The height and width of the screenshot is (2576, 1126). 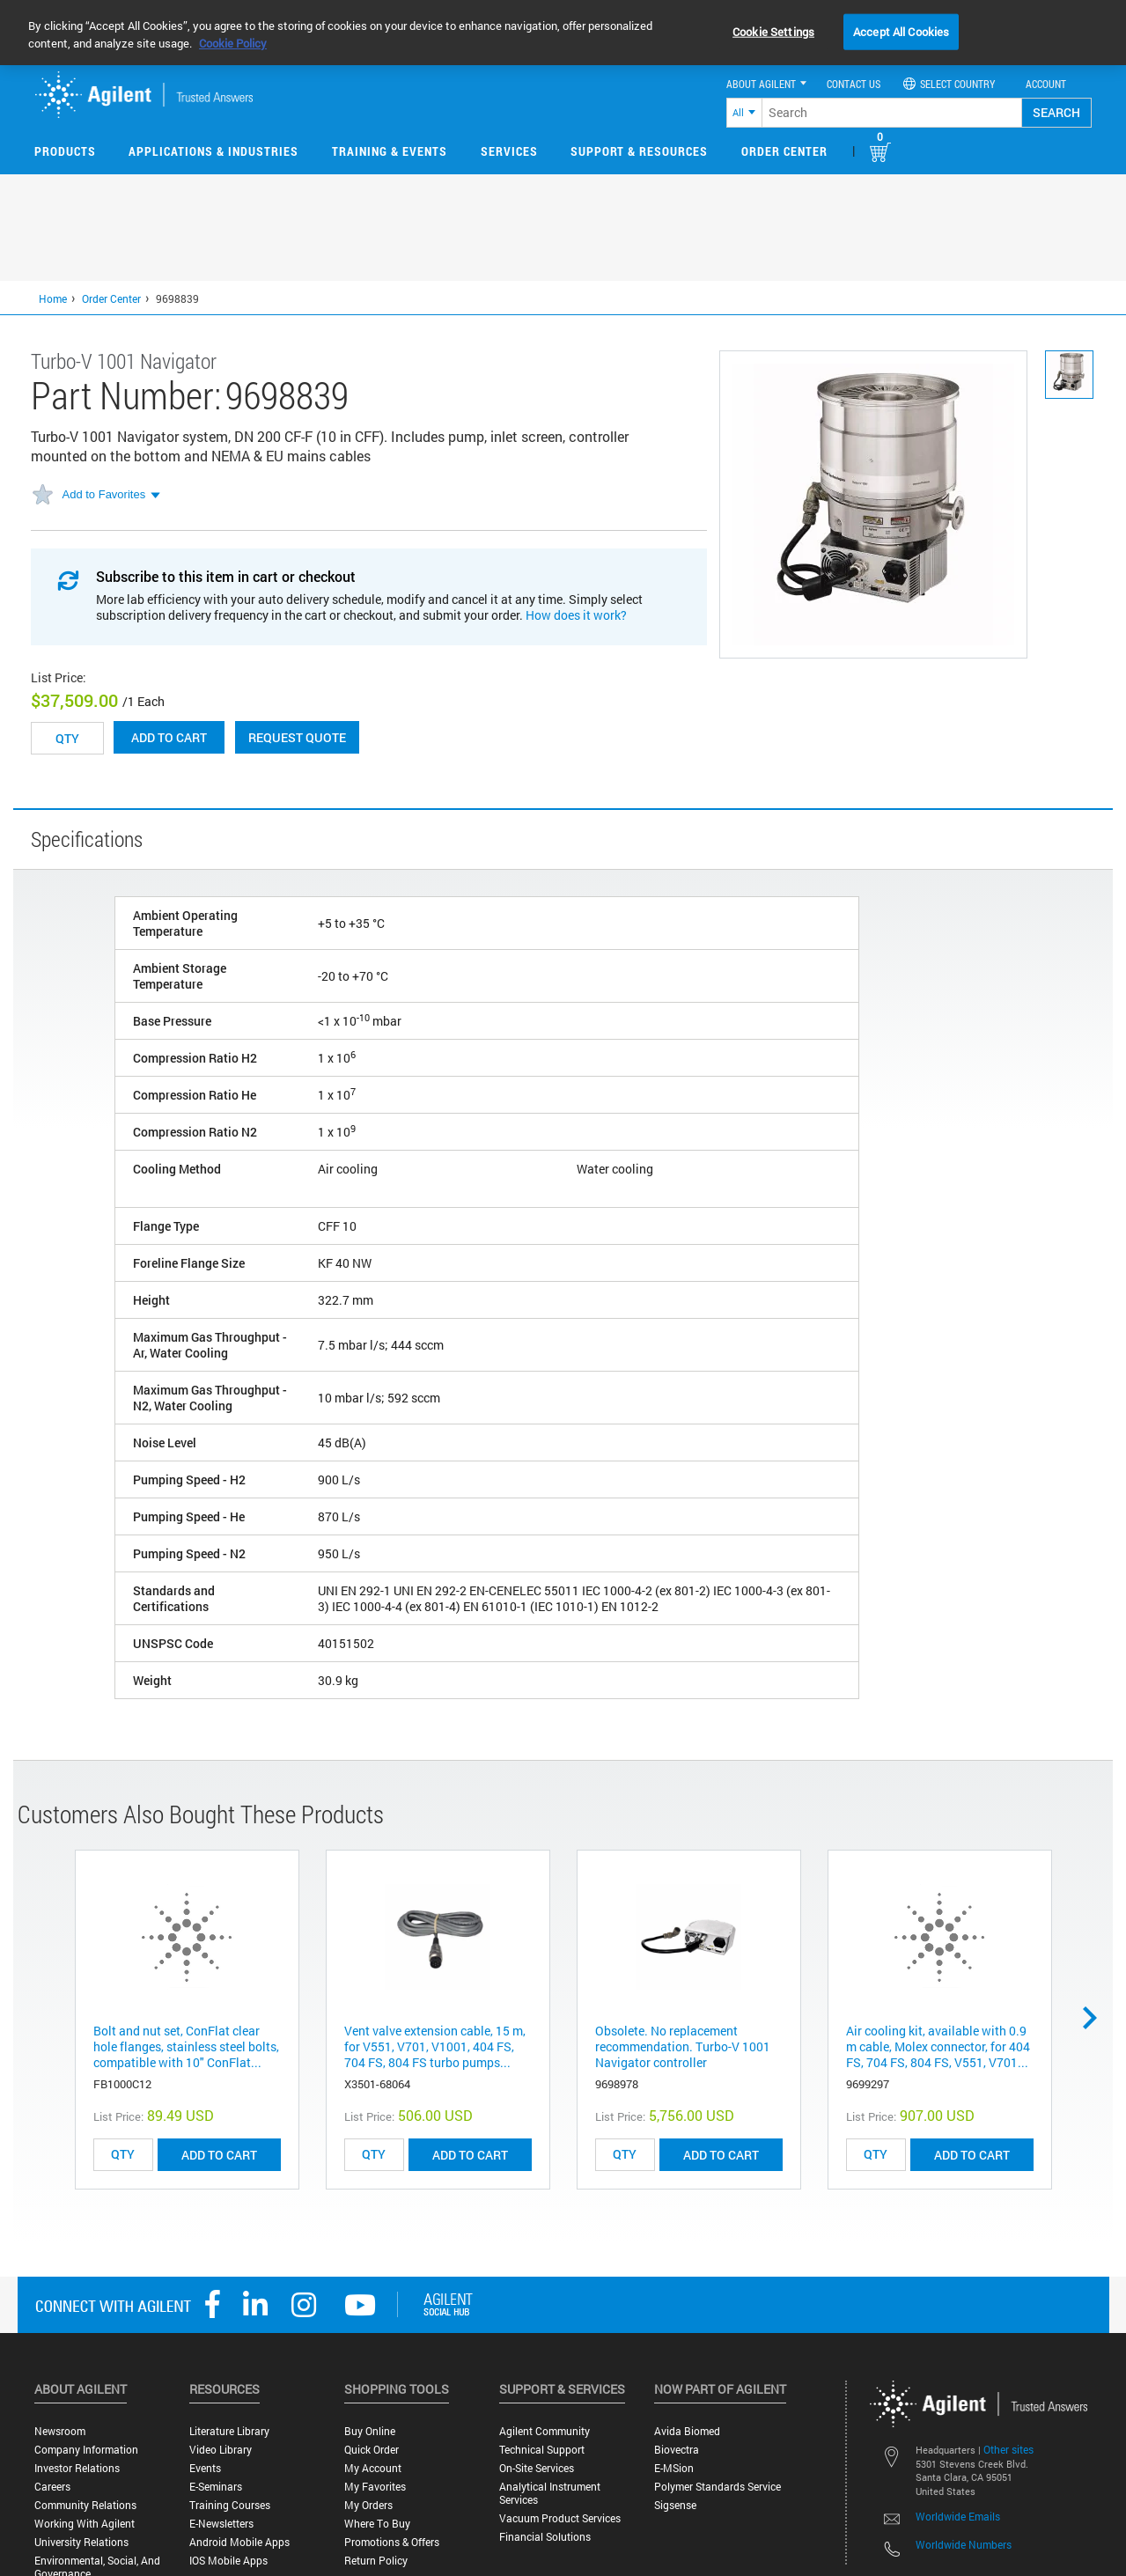 I want to click on Products, so click(x=65, y=151).